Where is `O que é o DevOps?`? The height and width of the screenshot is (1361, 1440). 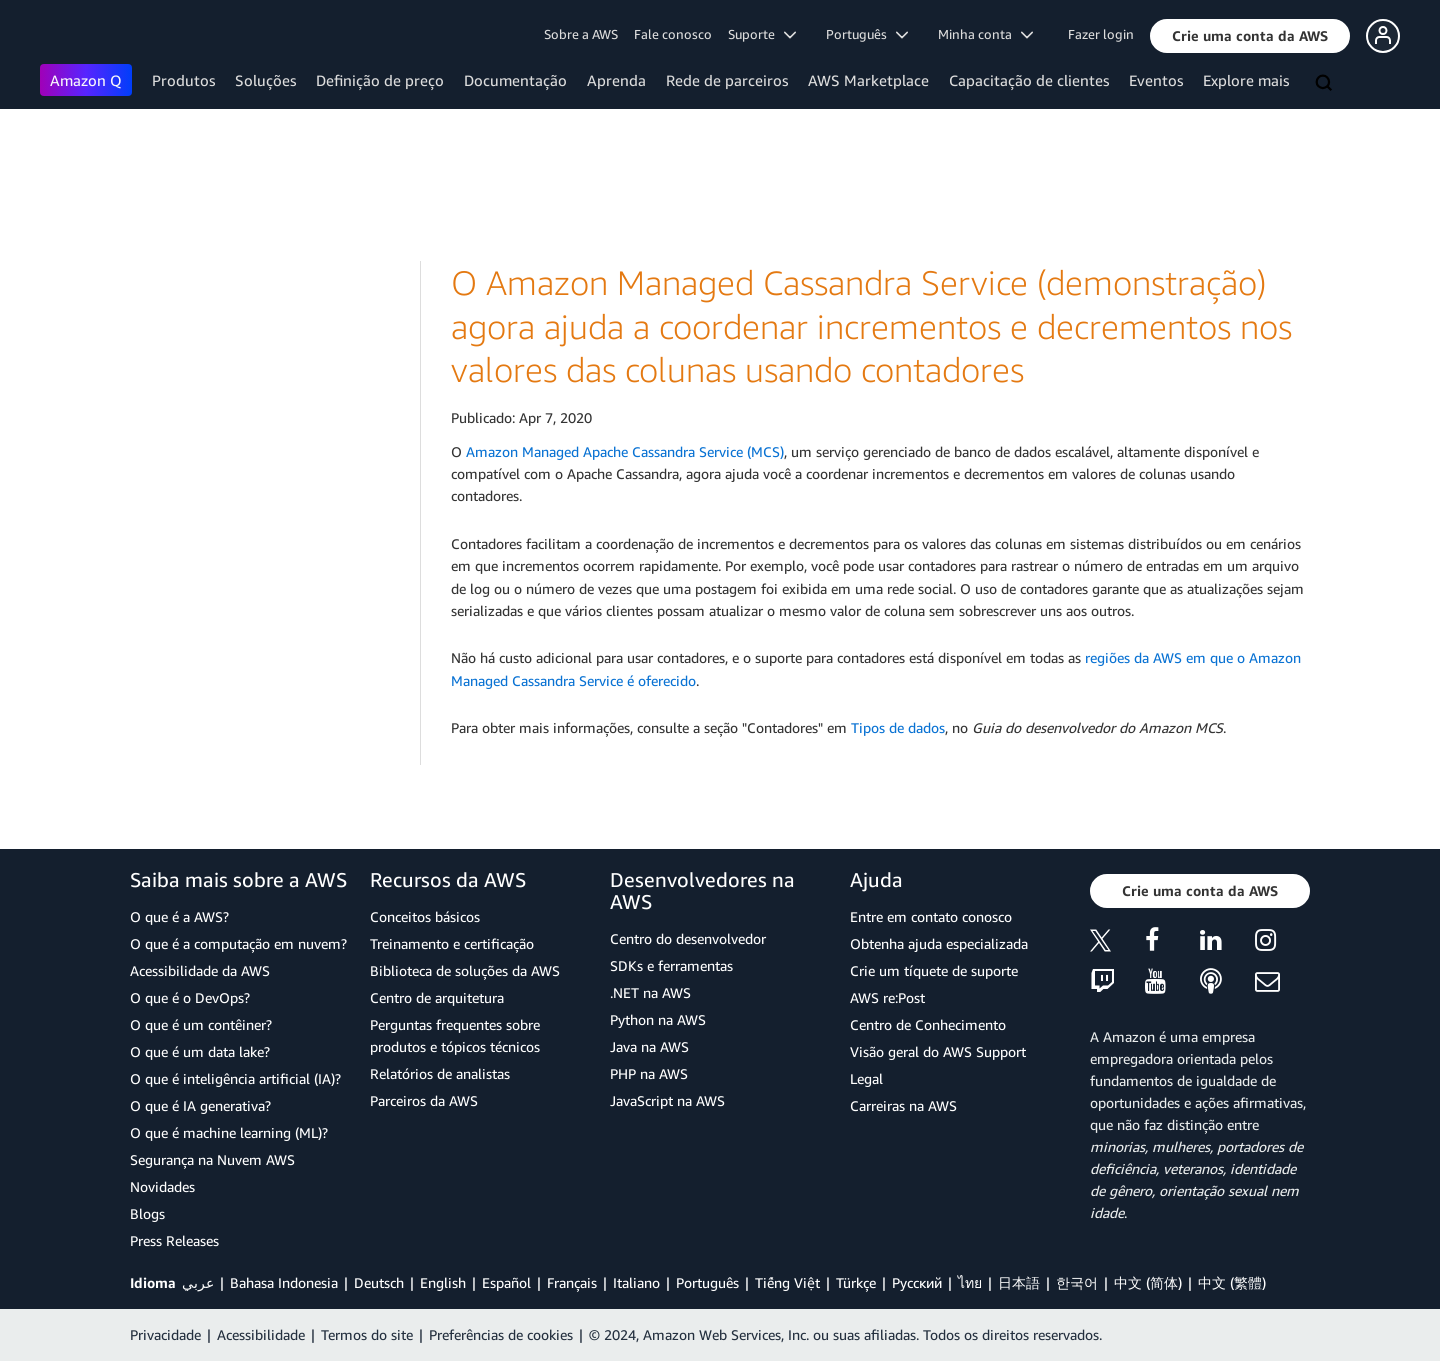 O que é o DevOps? is located at coordinates (190, 997).